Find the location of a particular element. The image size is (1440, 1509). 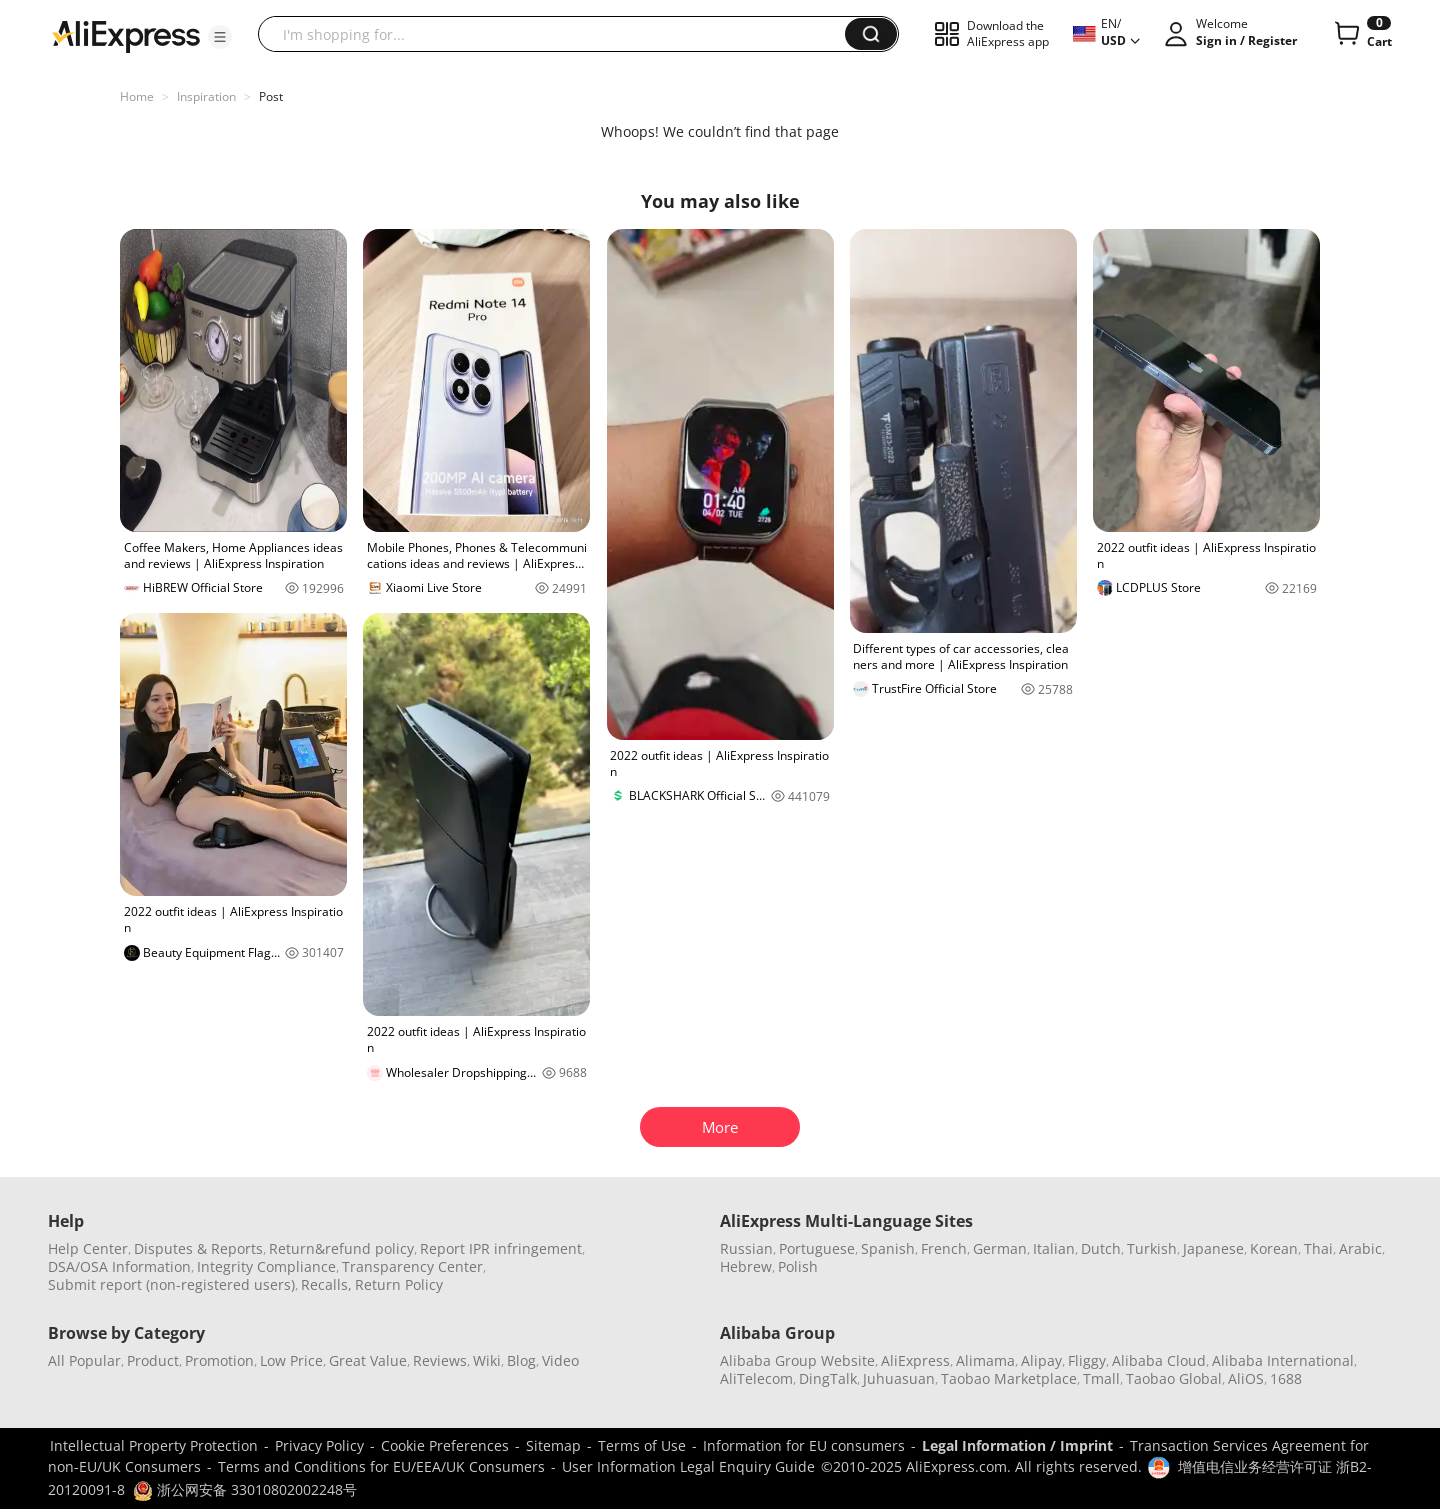

Terms and Conditions for EU/EEA/UK Consumers is located at coordinates (381, 1466).